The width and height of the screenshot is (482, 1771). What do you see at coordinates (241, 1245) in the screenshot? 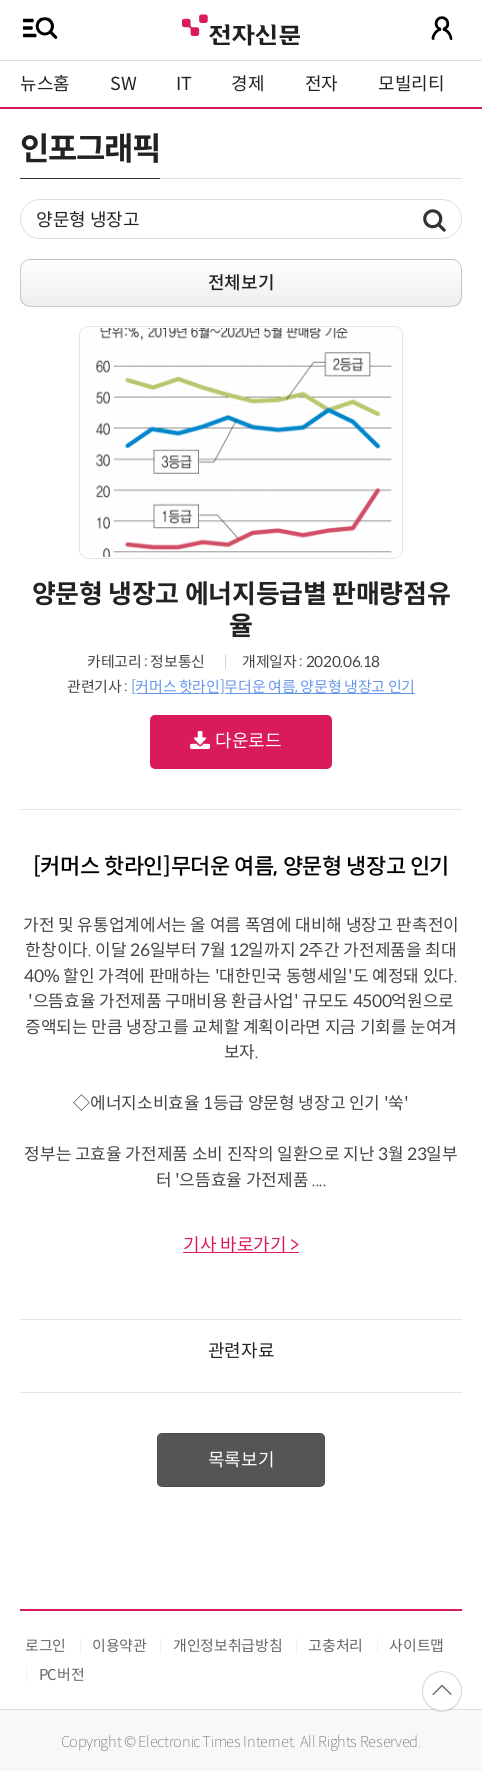
I see `기사 바로가기 >` at bounding box center [241, 1245].